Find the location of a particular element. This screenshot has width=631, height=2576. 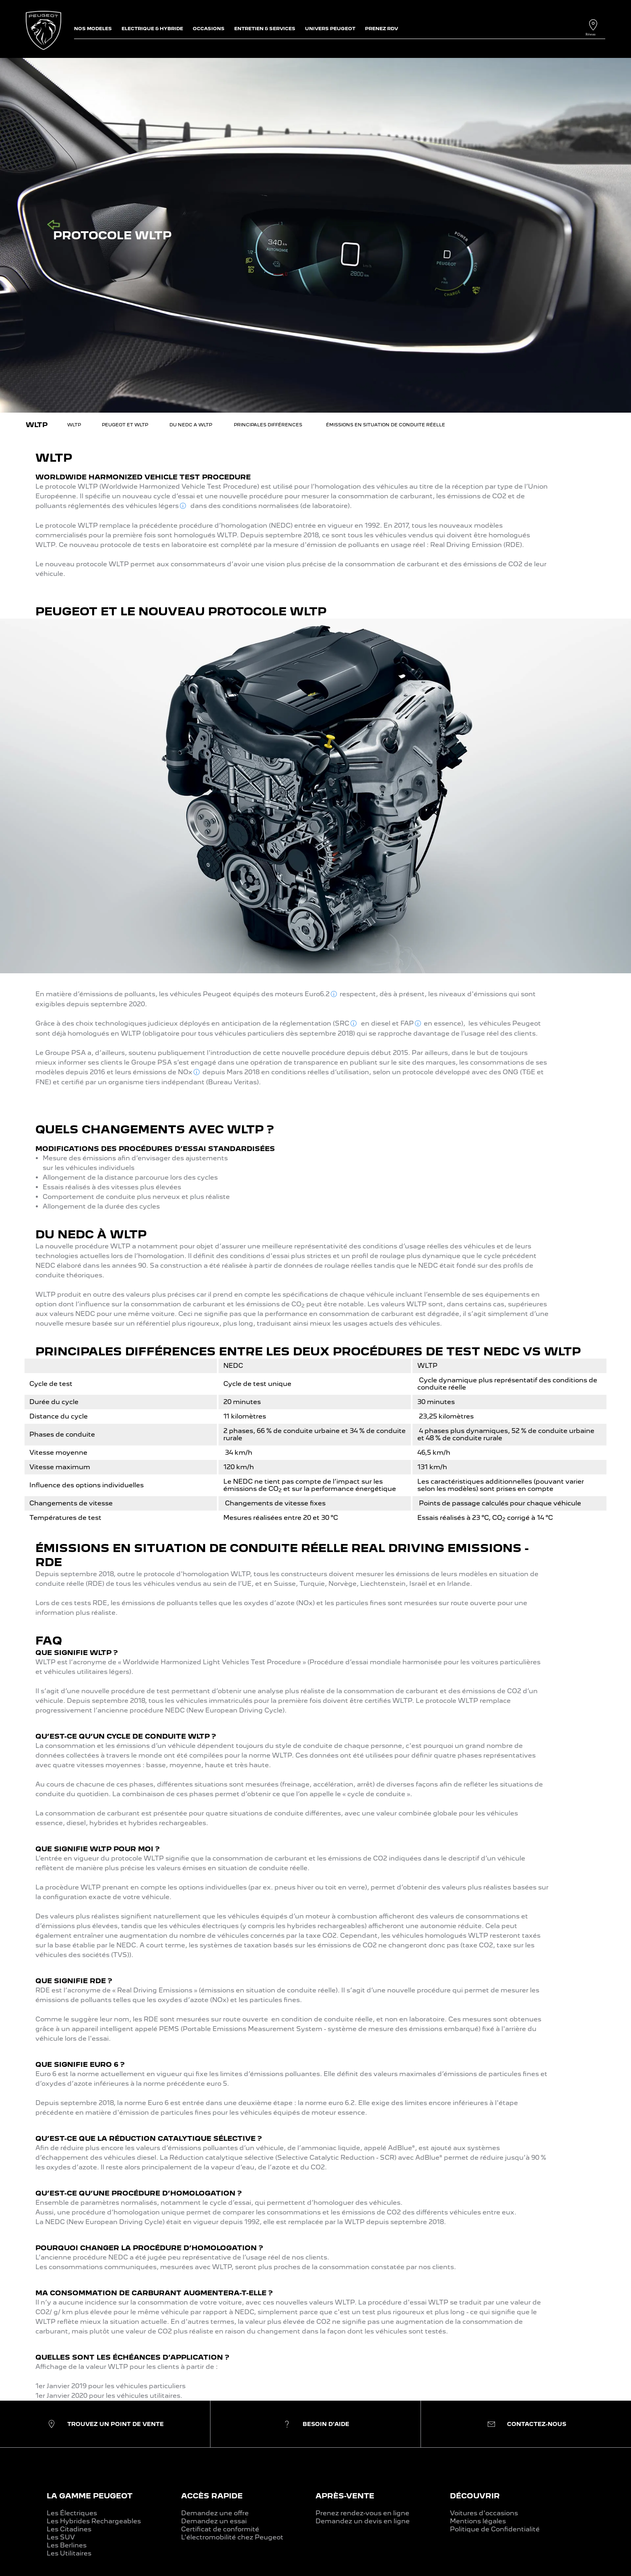

Les Hybrides Rechargeables is located at coordinates (94, 2521).